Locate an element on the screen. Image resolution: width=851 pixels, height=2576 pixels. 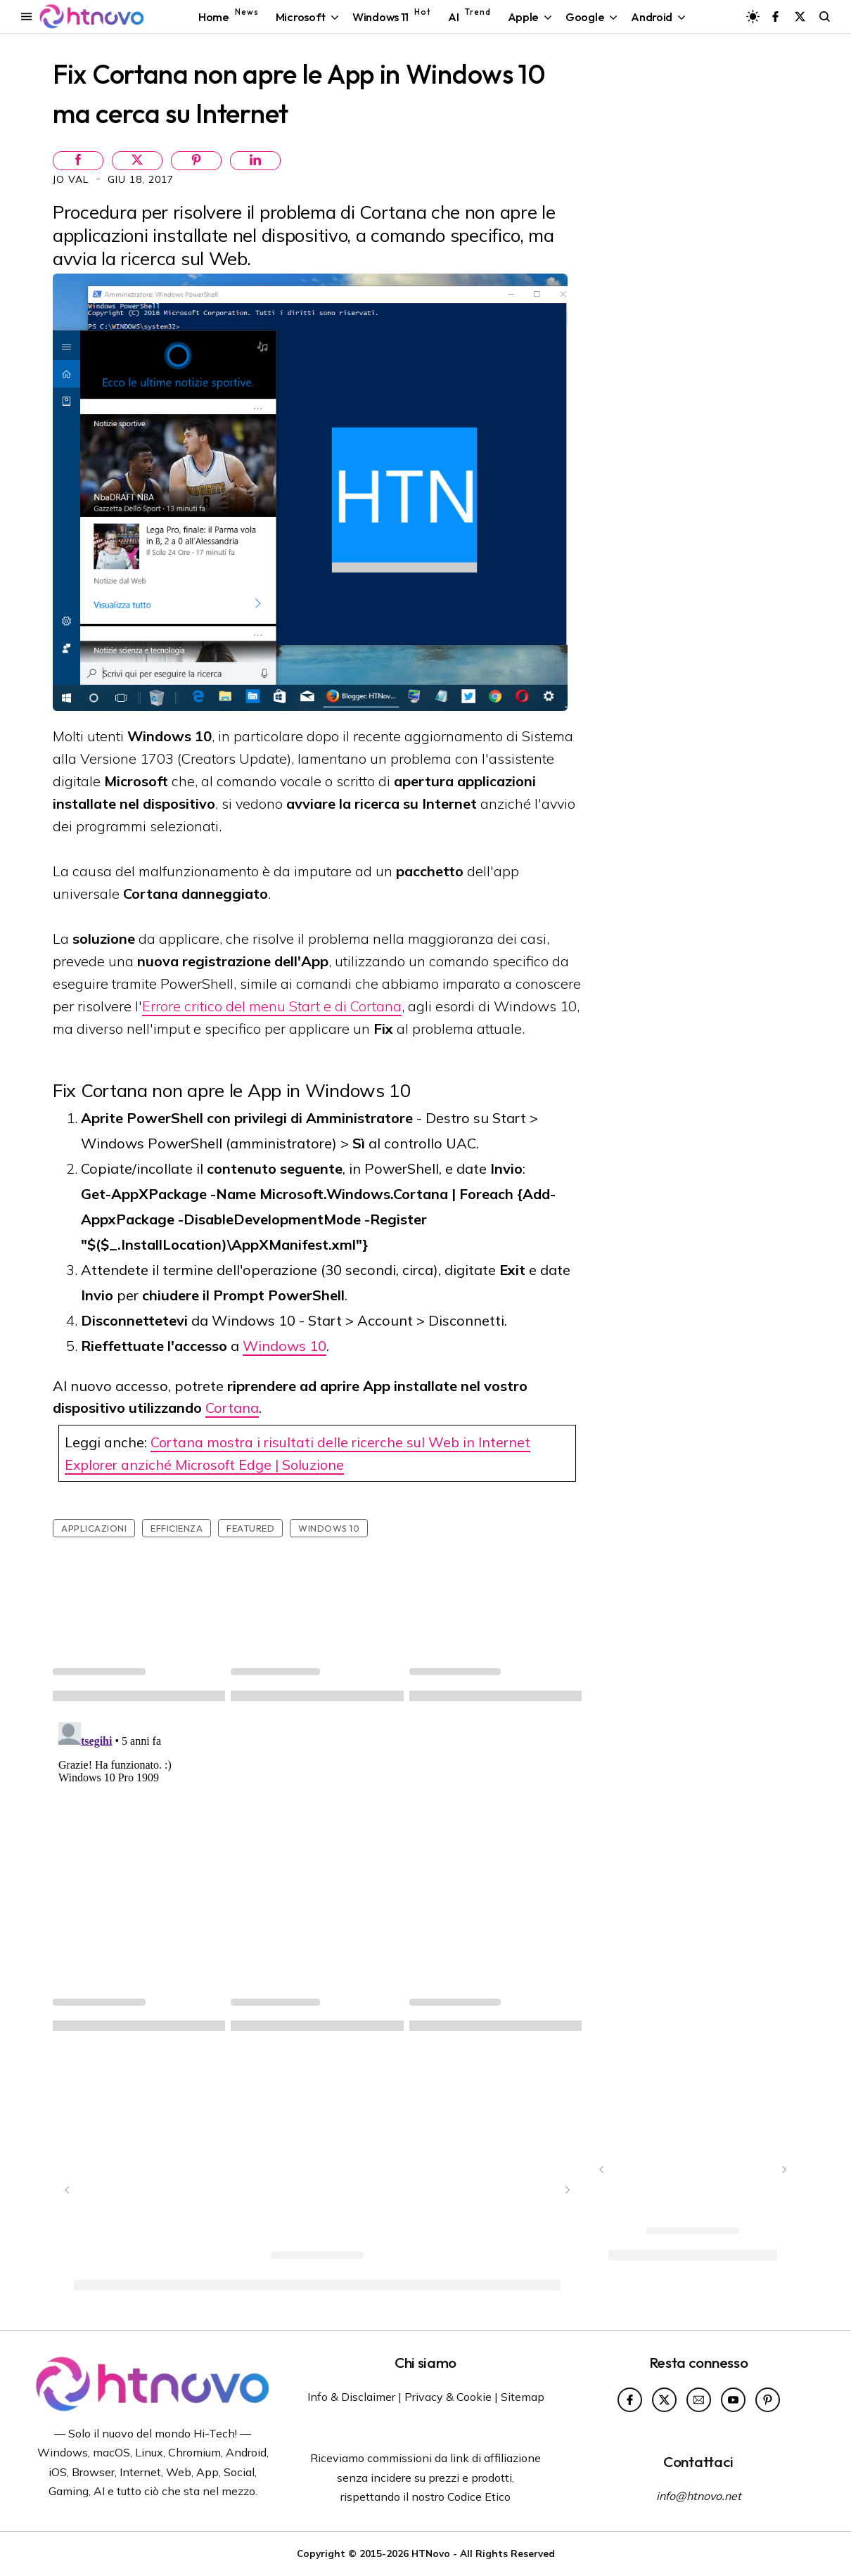
HTNovo is located at coordinates (430, 2553).